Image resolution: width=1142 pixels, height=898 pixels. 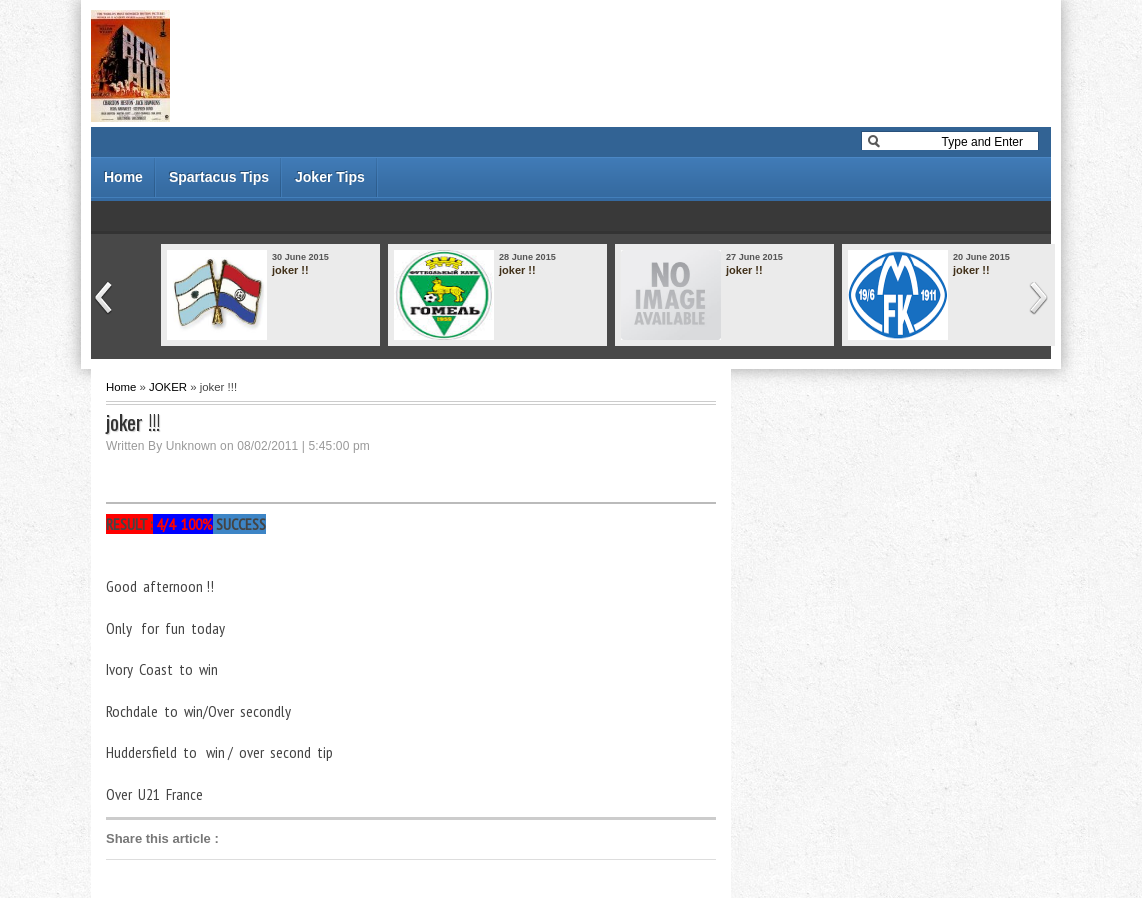 I want to click on joker !!, so click(x=290, y=270).